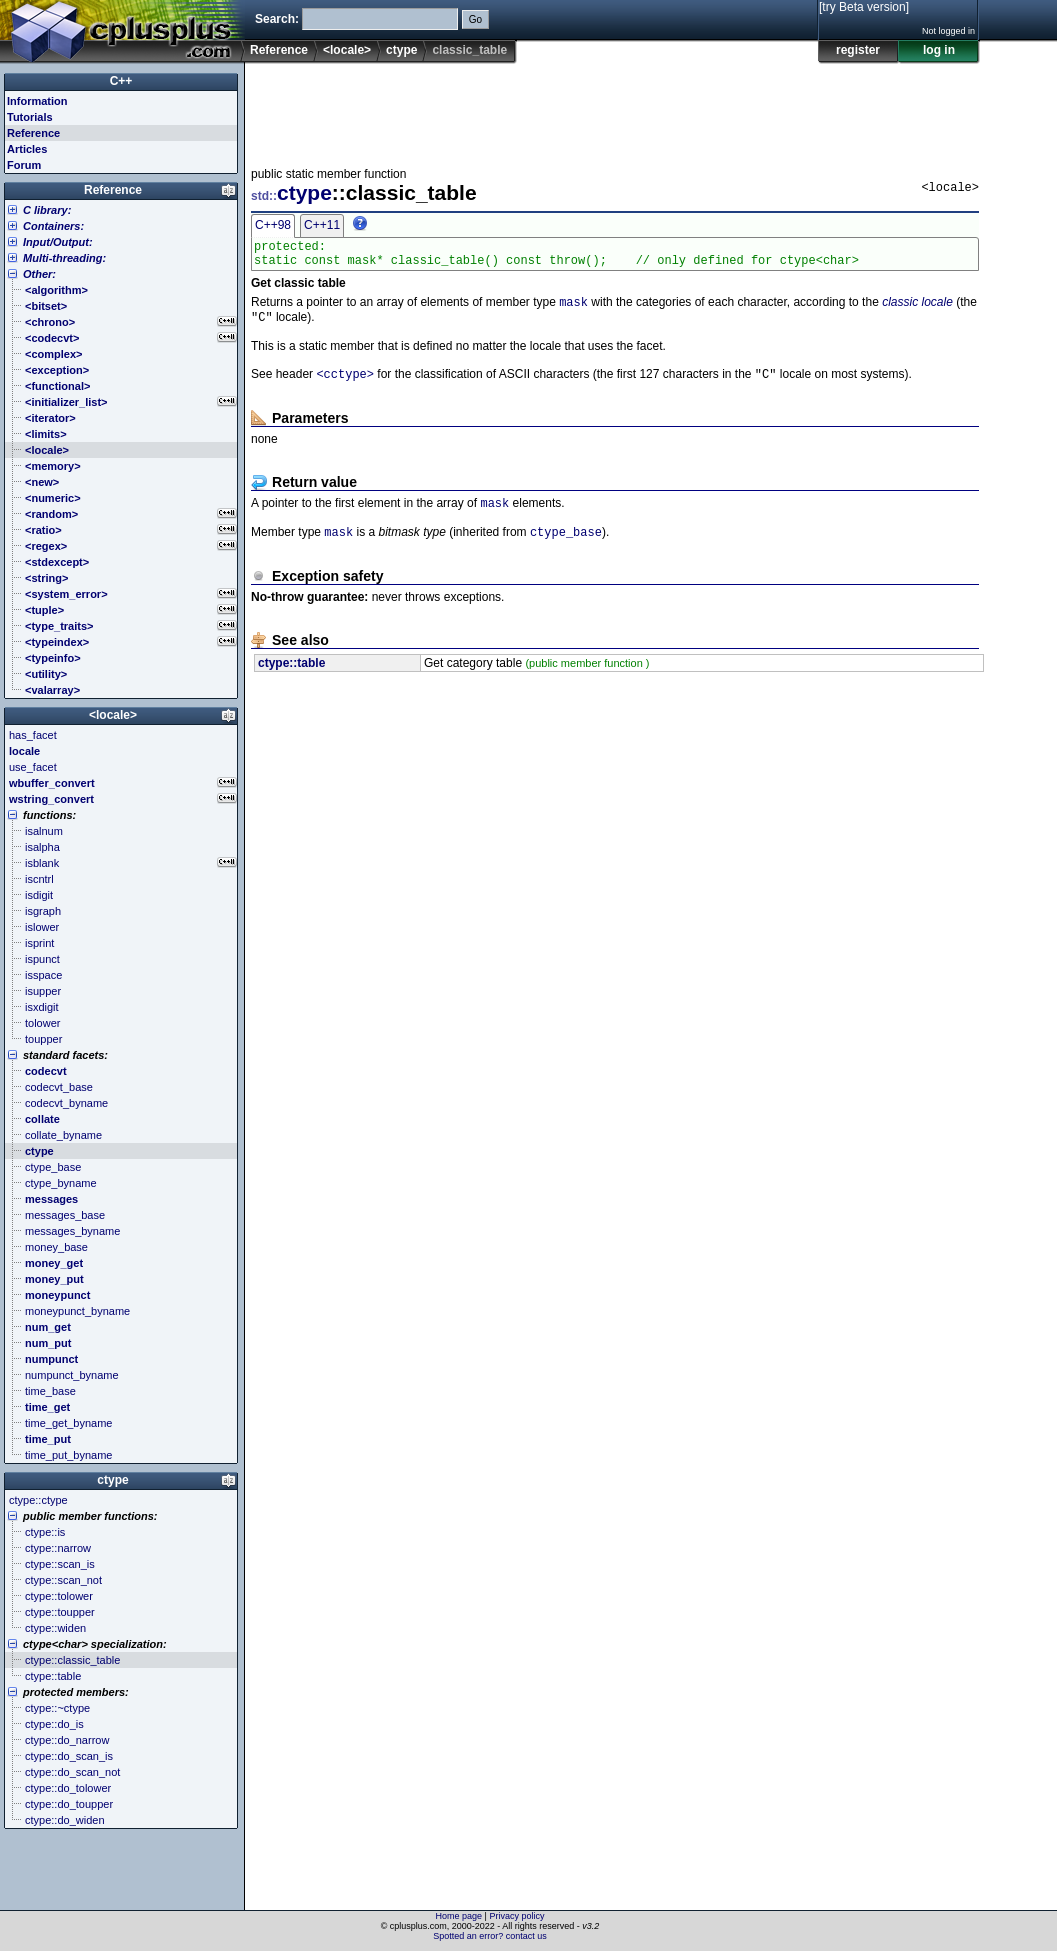  Describe the element at coordinates (858, 50) in the screenshot. I see `register` at that location.